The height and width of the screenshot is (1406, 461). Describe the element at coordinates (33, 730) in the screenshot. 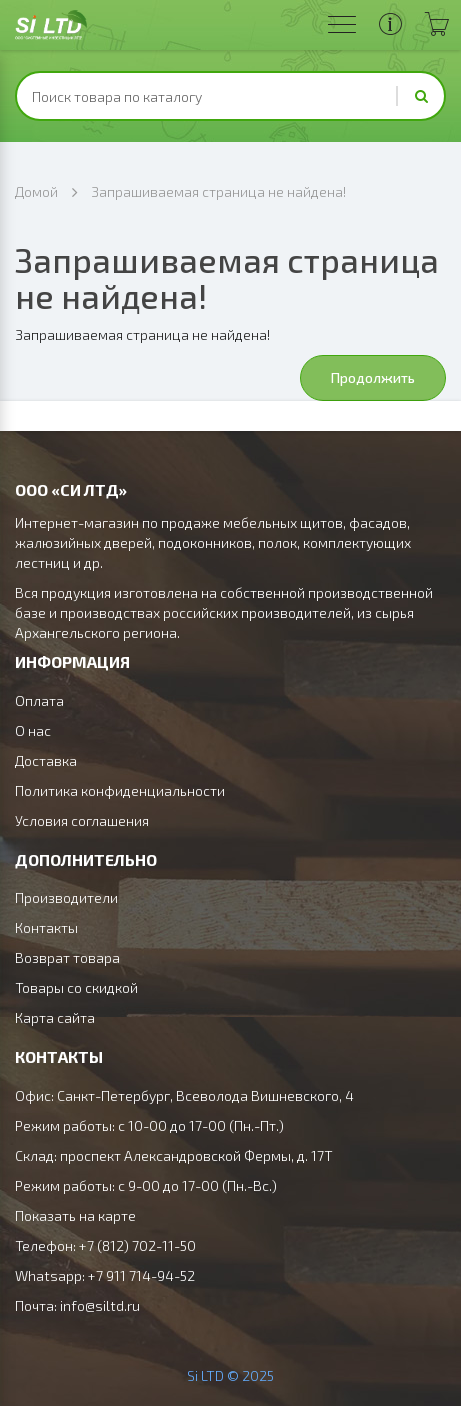

I see `О нас` at that location.